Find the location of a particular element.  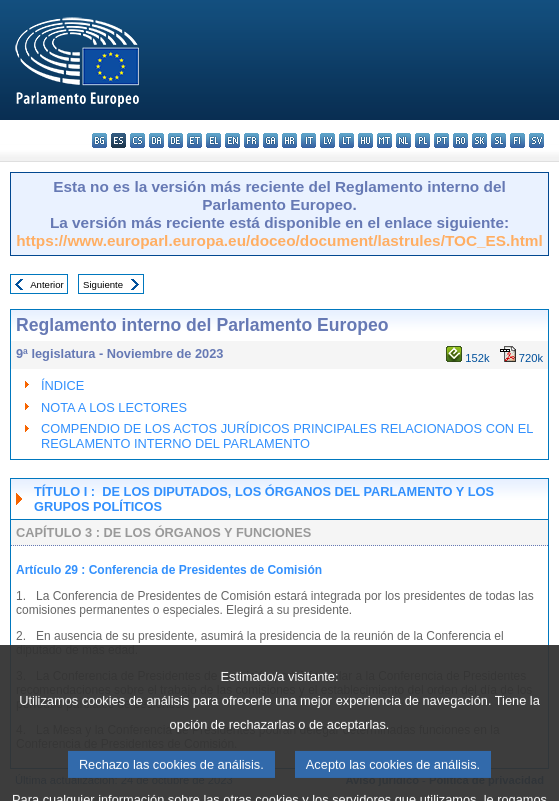

de - Deutsch is located at coordinates (175, 140).